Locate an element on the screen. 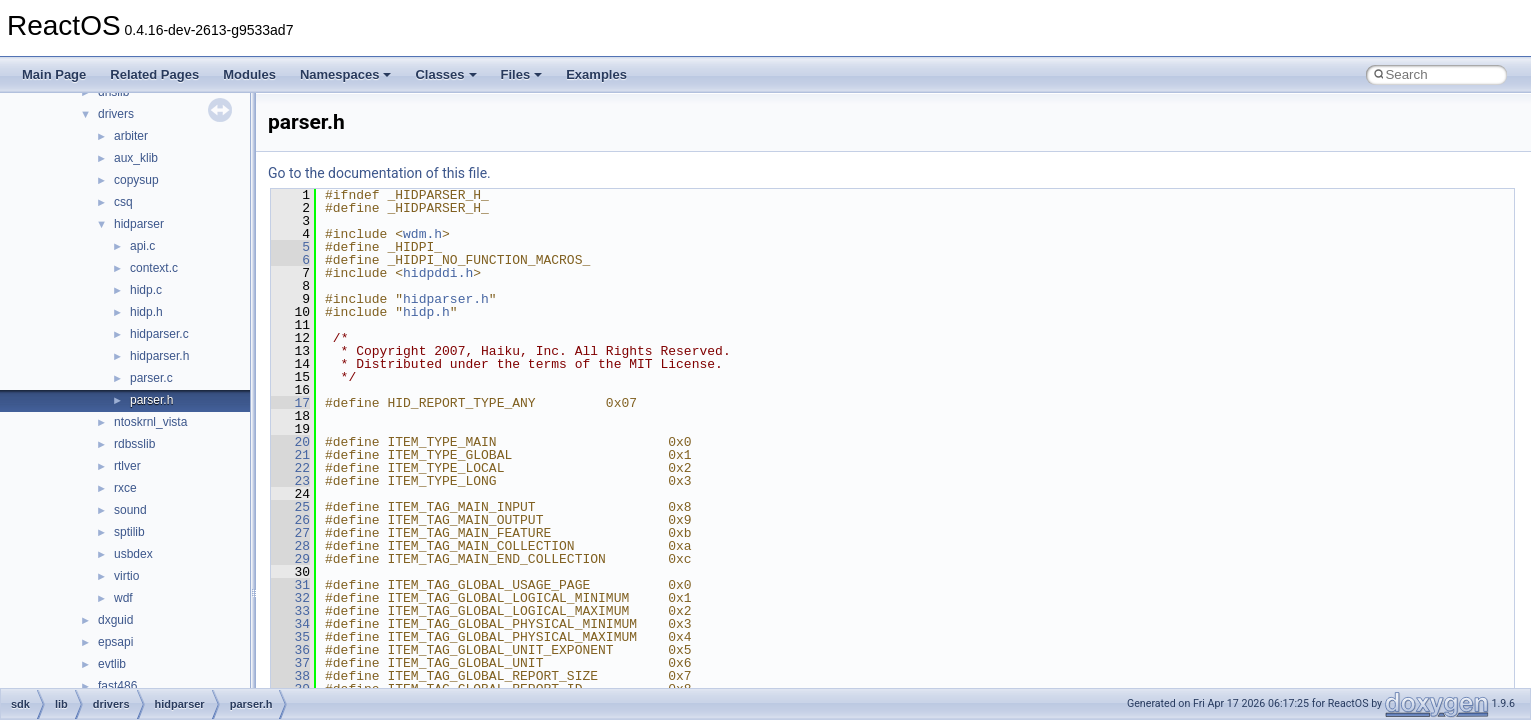  ntoskrnl_vista is located at coordinates (150, 422).